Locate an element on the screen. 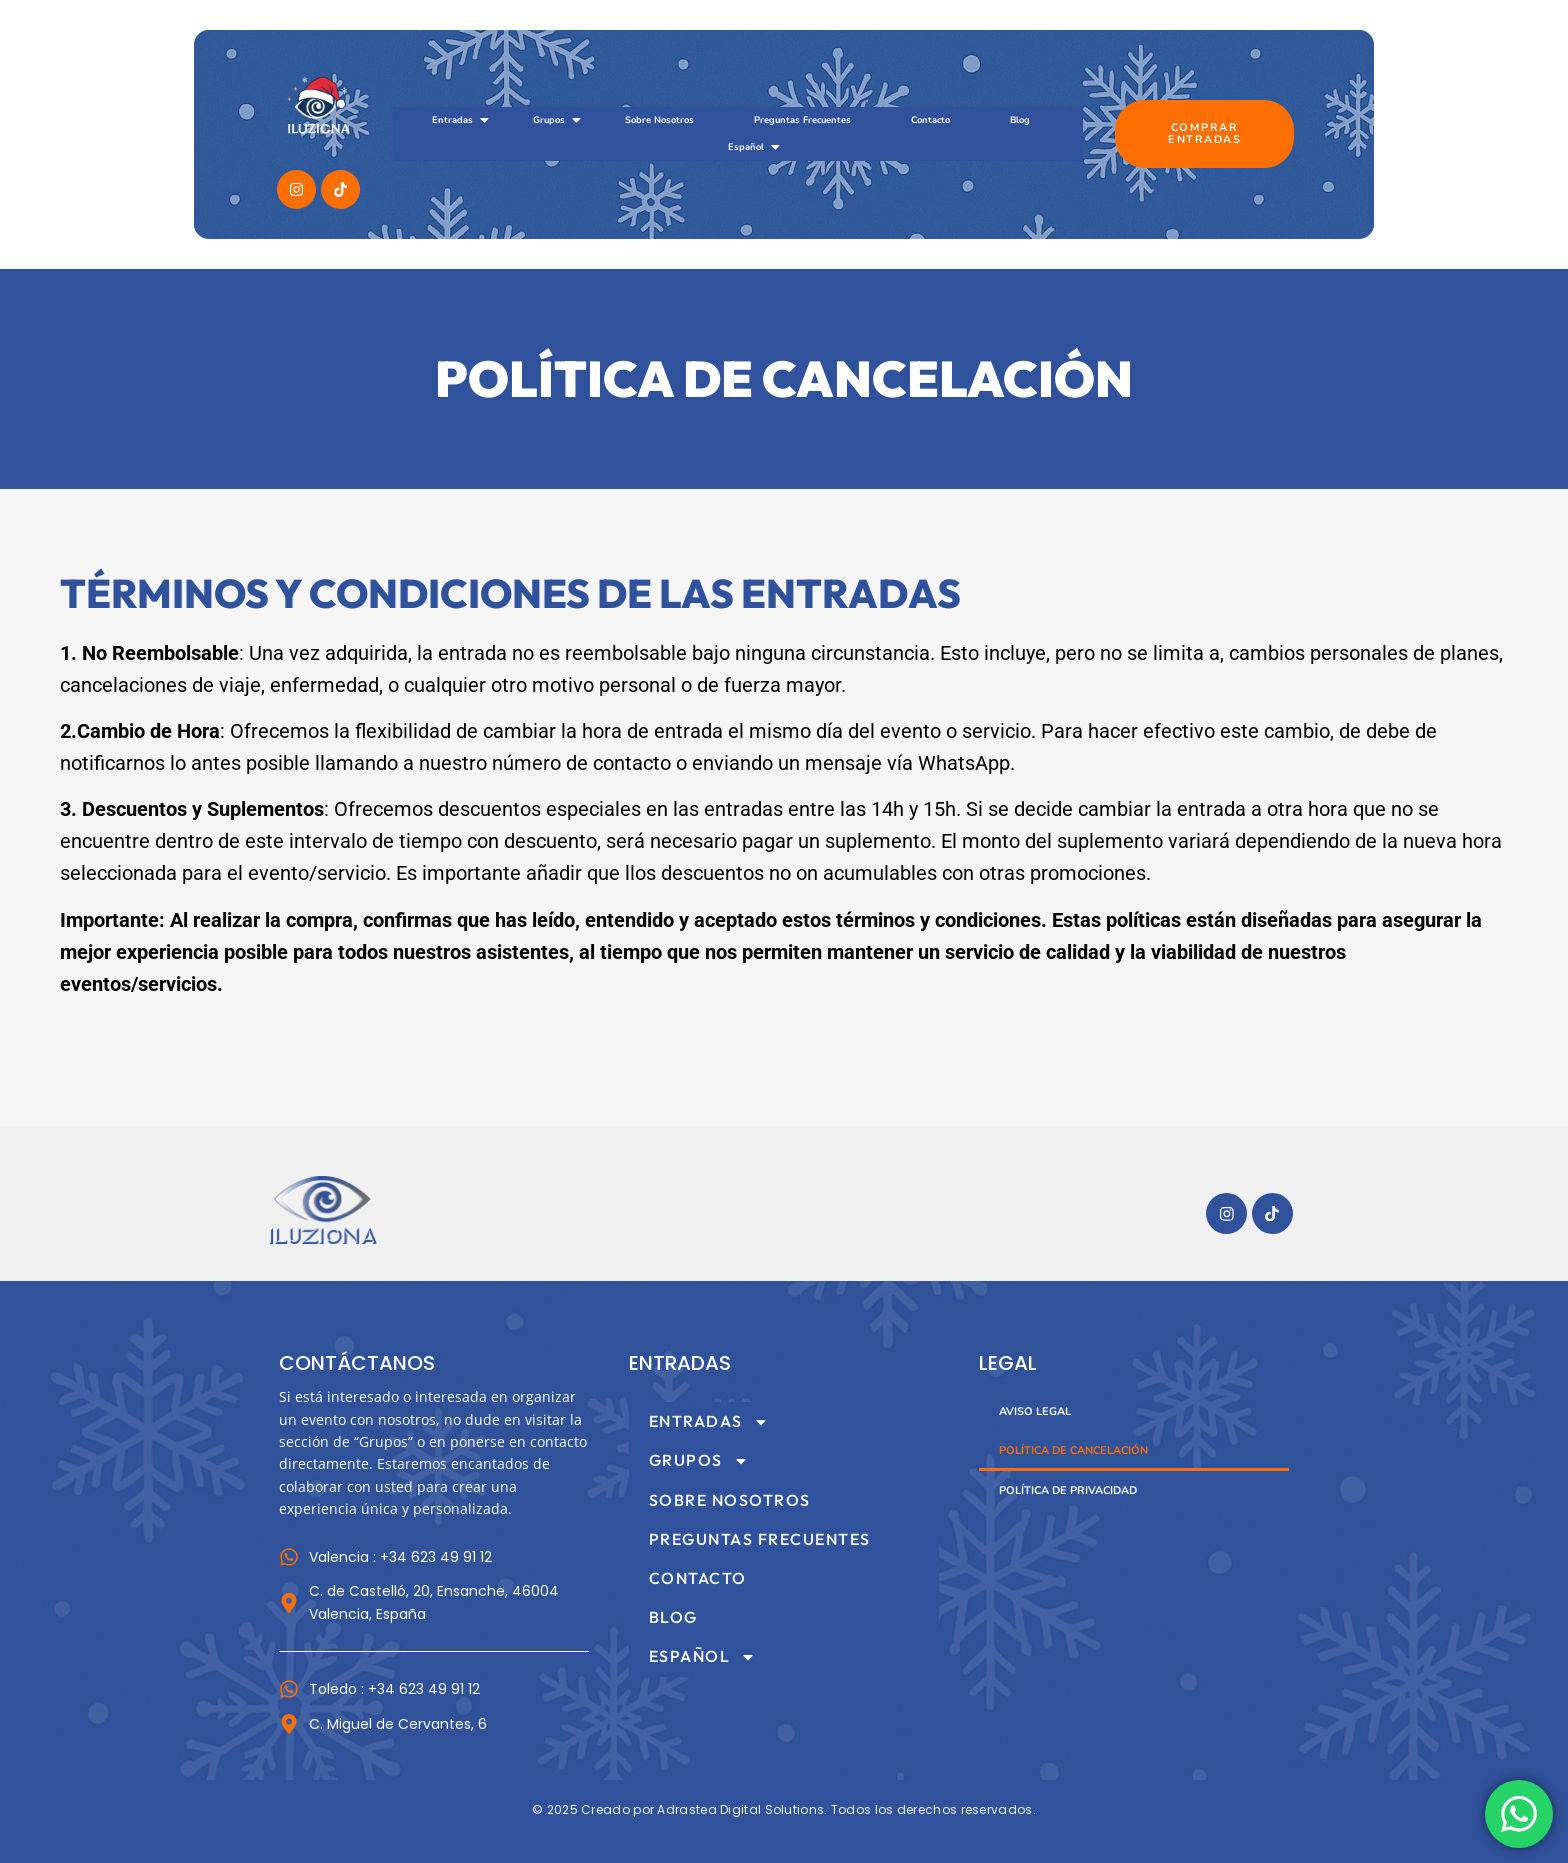 The height and width of the screenshot is (1863, 1568). Español is located at coordinates (753, 147).